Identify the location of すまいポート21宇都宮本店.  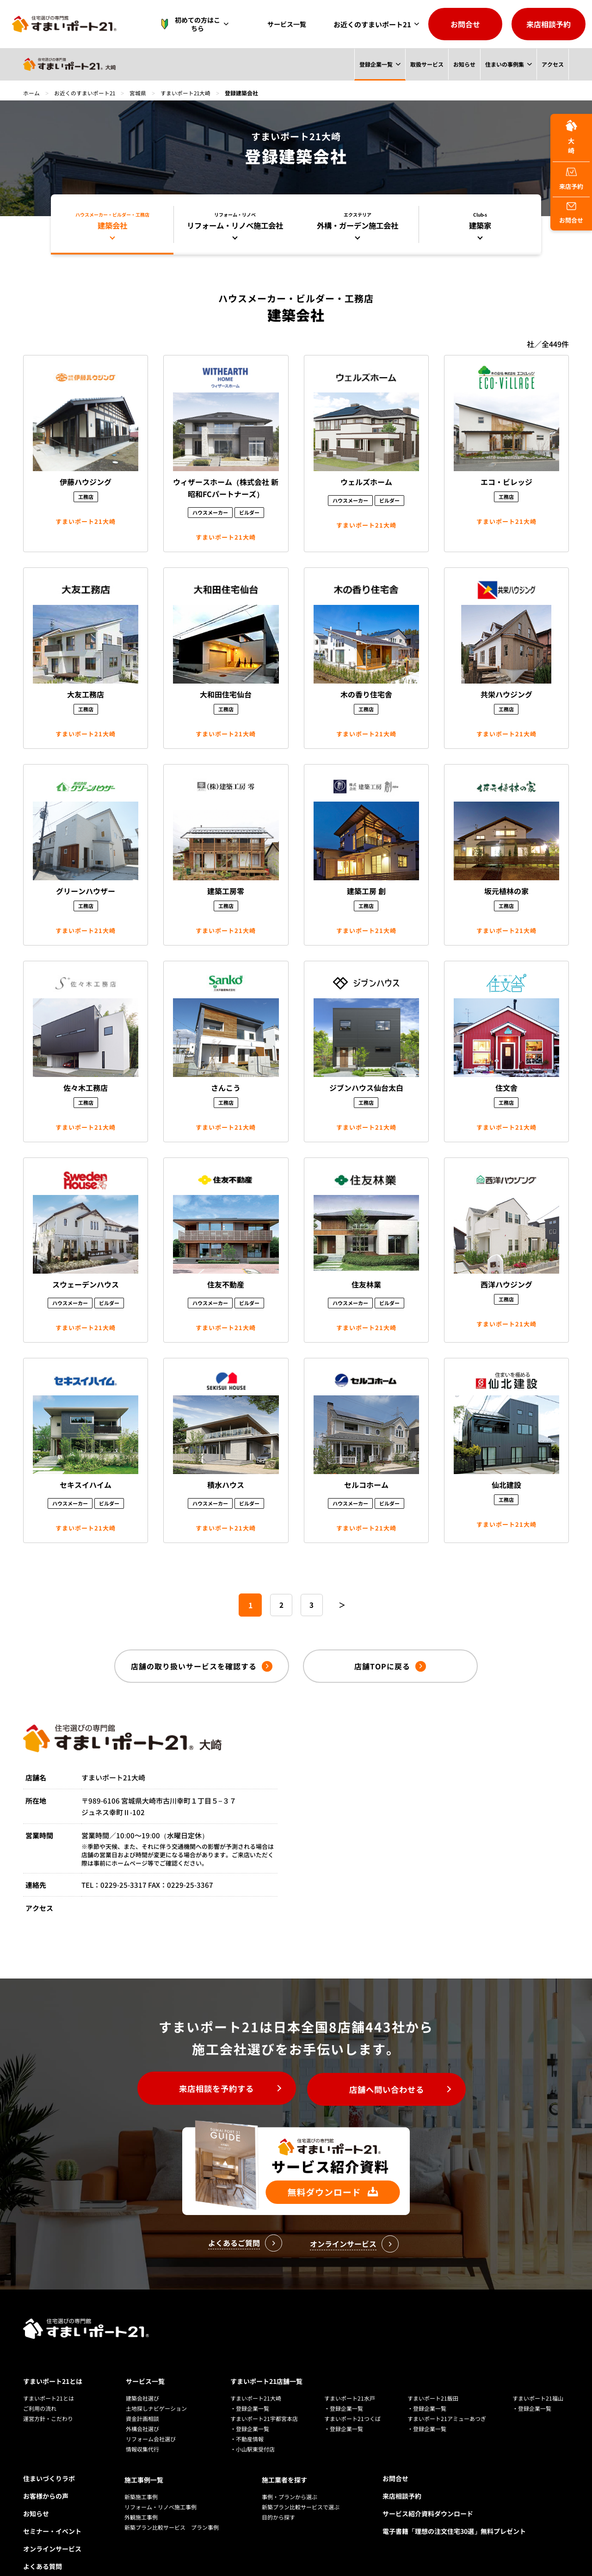
(264, 2398).